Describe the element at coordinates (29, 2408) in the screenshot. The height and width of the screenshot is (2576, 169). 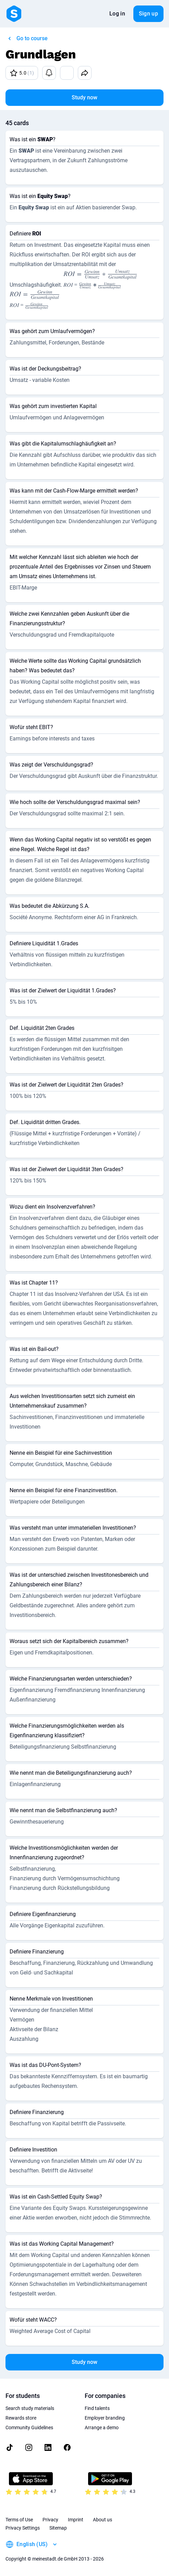
I see `Search study materials` at that location.